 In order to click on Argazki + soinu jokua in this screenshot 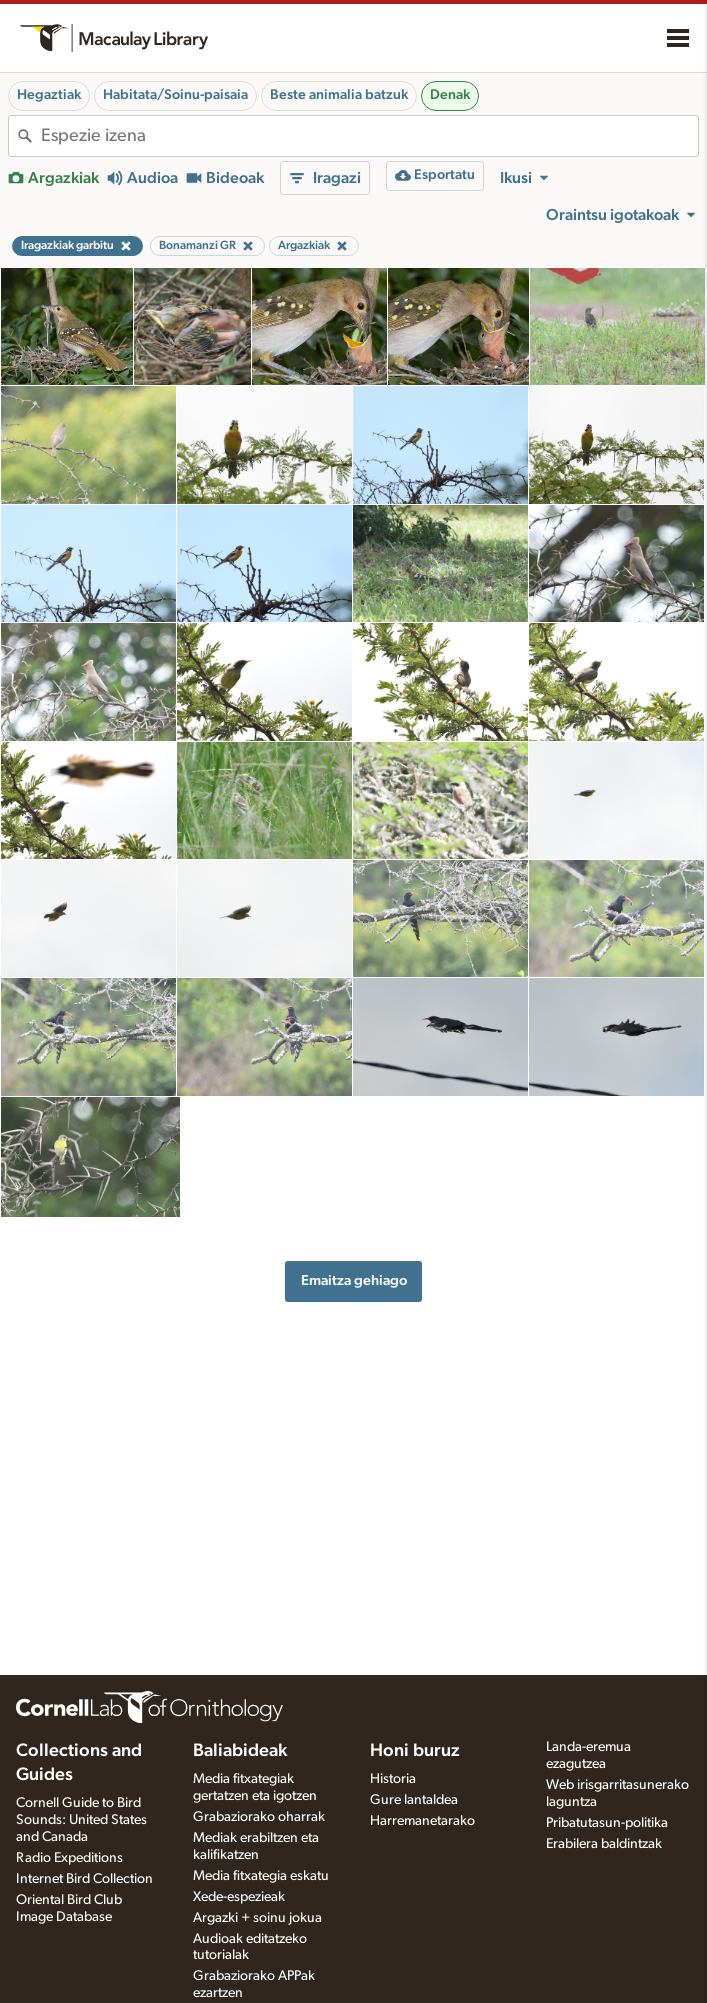, I will do `click(257, 1918)`.